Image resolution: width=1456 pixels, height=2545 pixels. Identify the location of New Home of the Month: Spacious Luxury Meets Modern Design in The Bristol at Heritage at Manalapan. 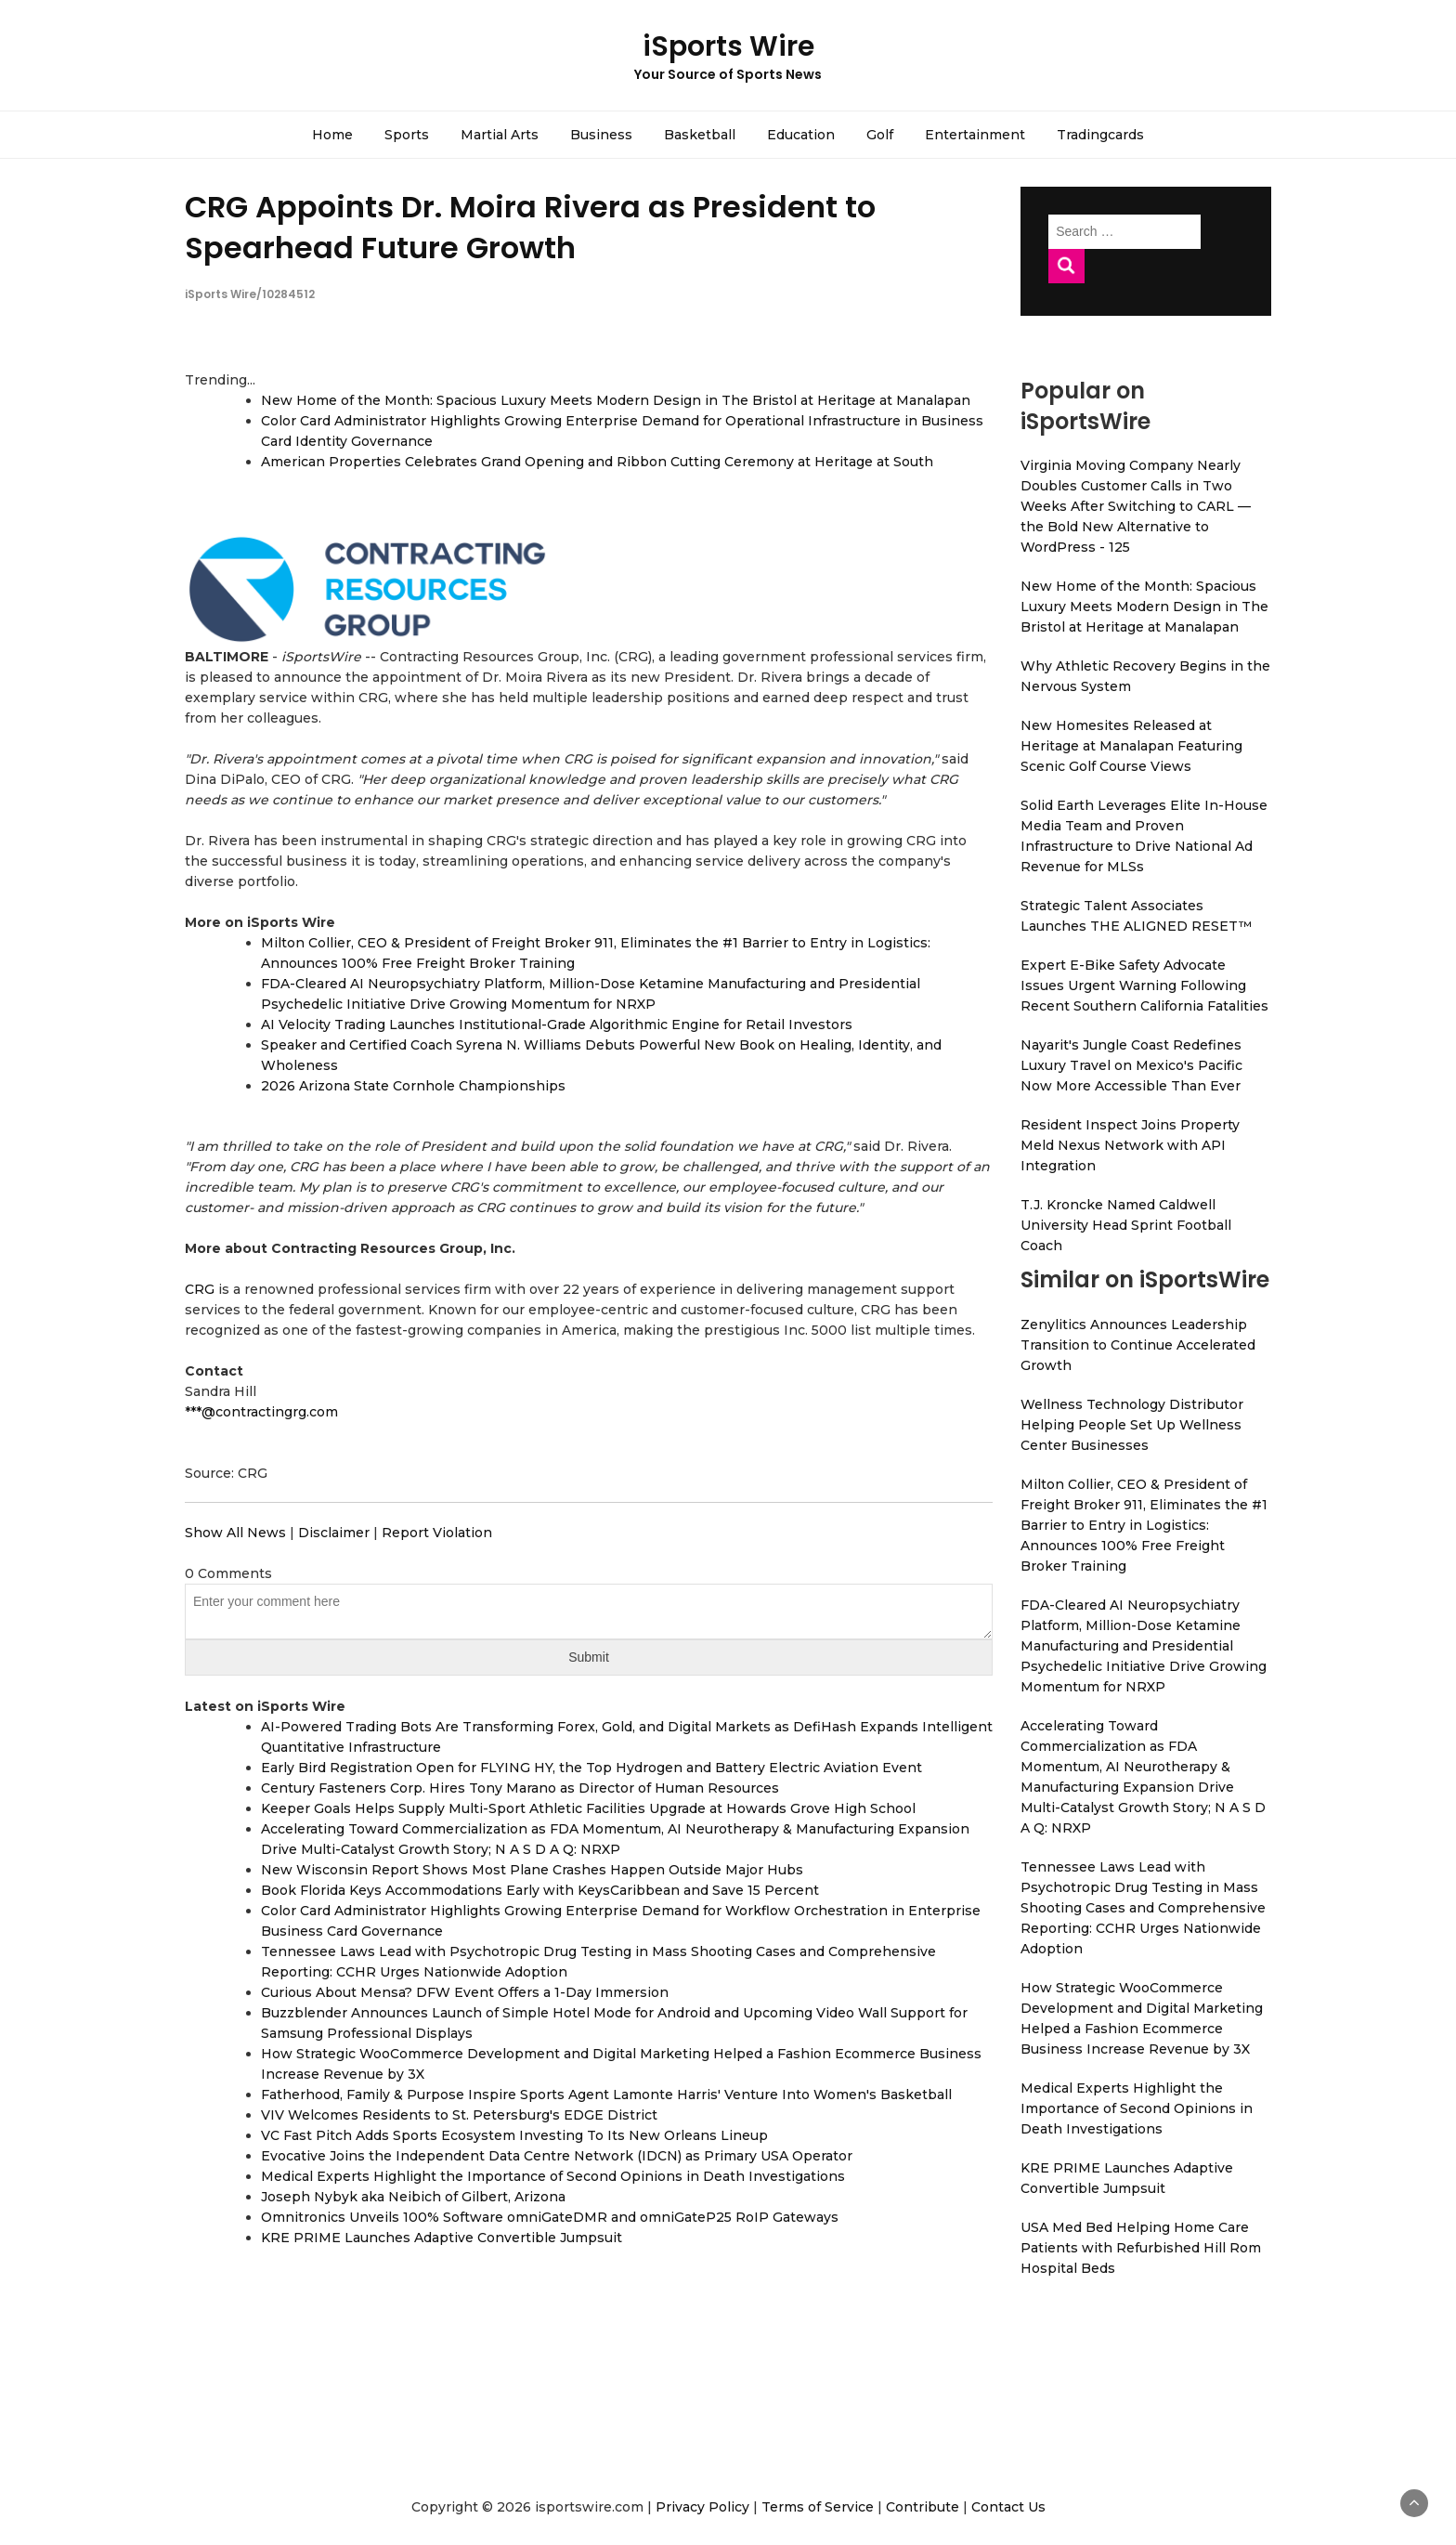
(615, 400).